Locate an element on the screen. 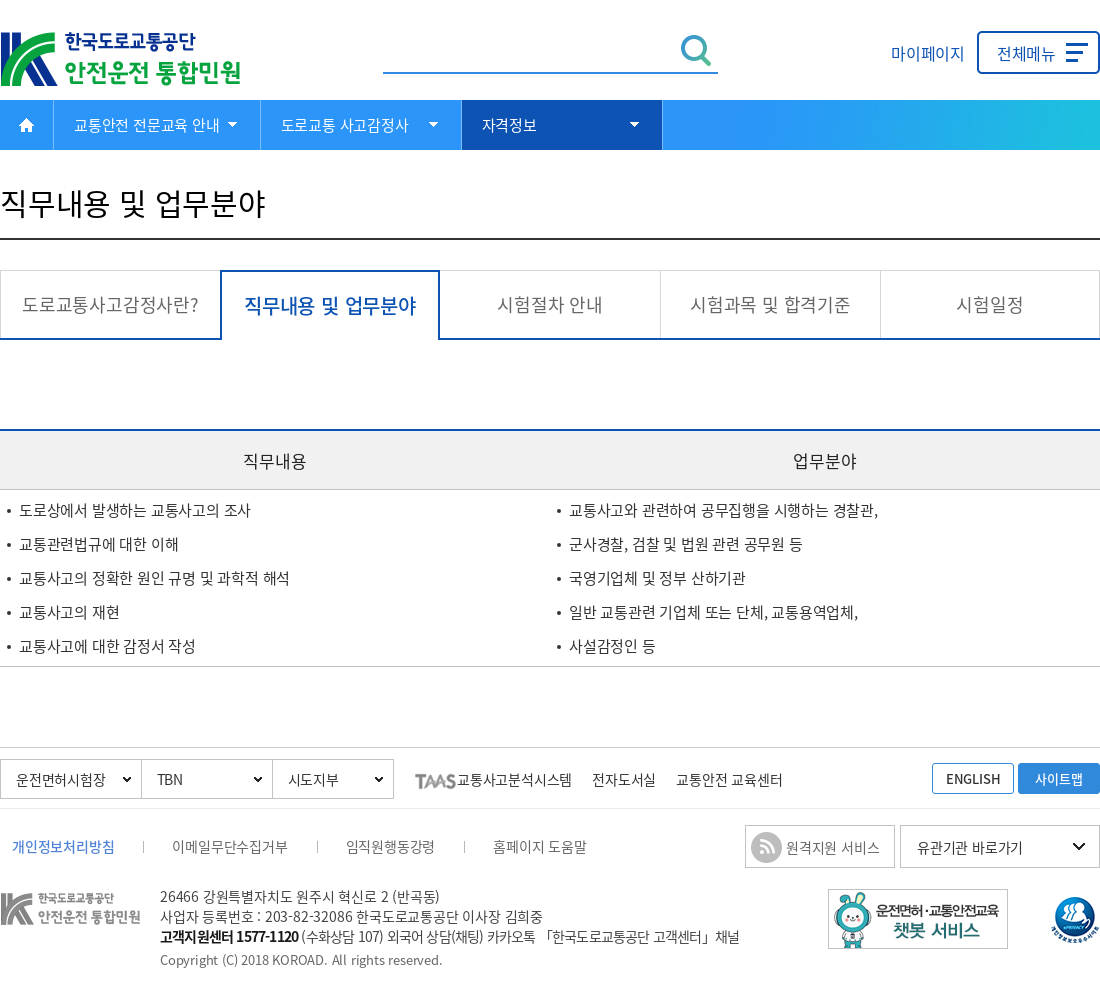 The height and width of the screenshot is (1004, 1100). 전자도서실 is located at coordinates (624, 779).